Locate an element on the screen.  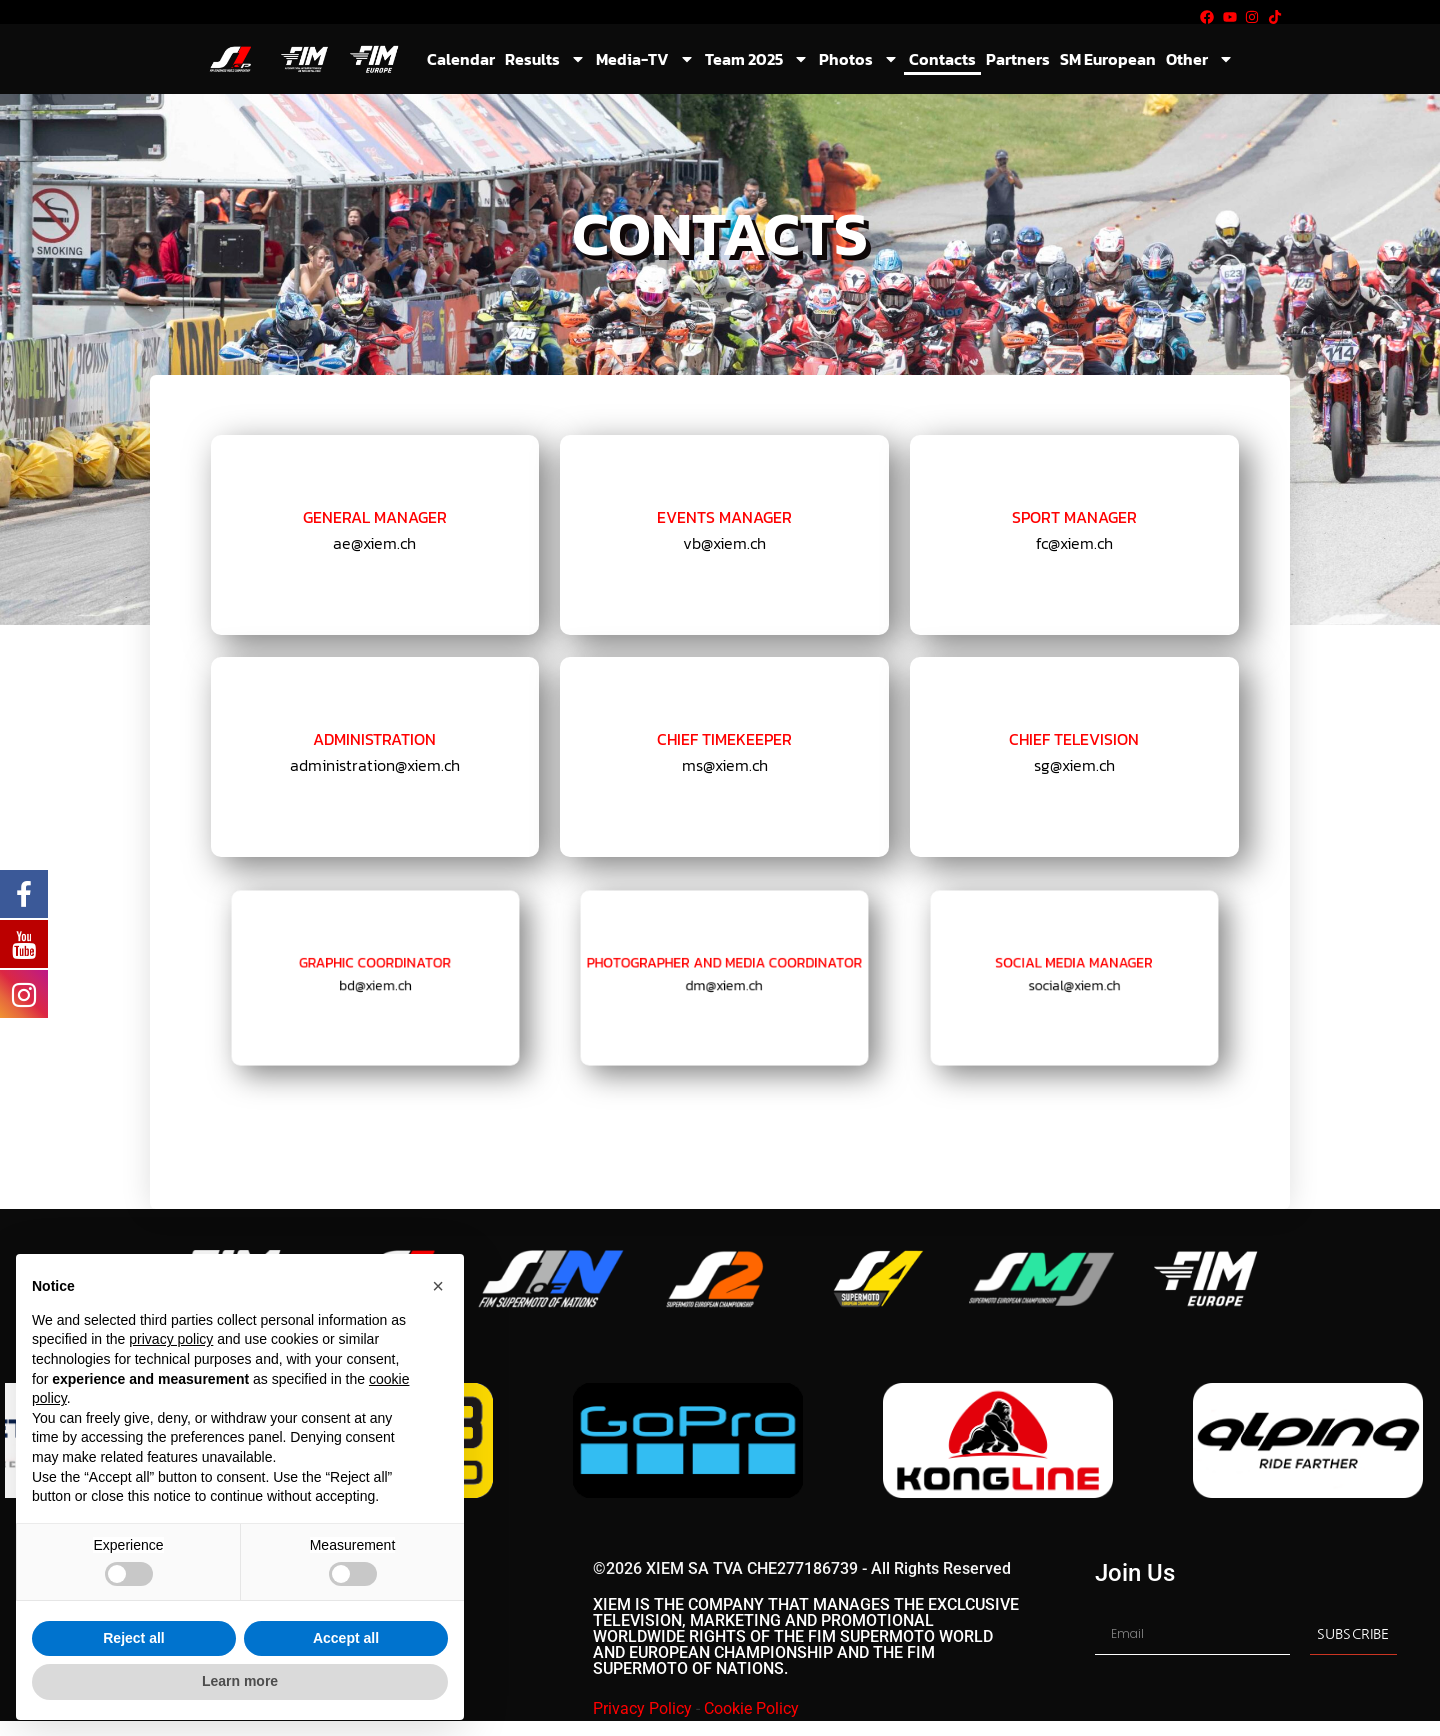
Partners is located at coordinates (1018, 59).